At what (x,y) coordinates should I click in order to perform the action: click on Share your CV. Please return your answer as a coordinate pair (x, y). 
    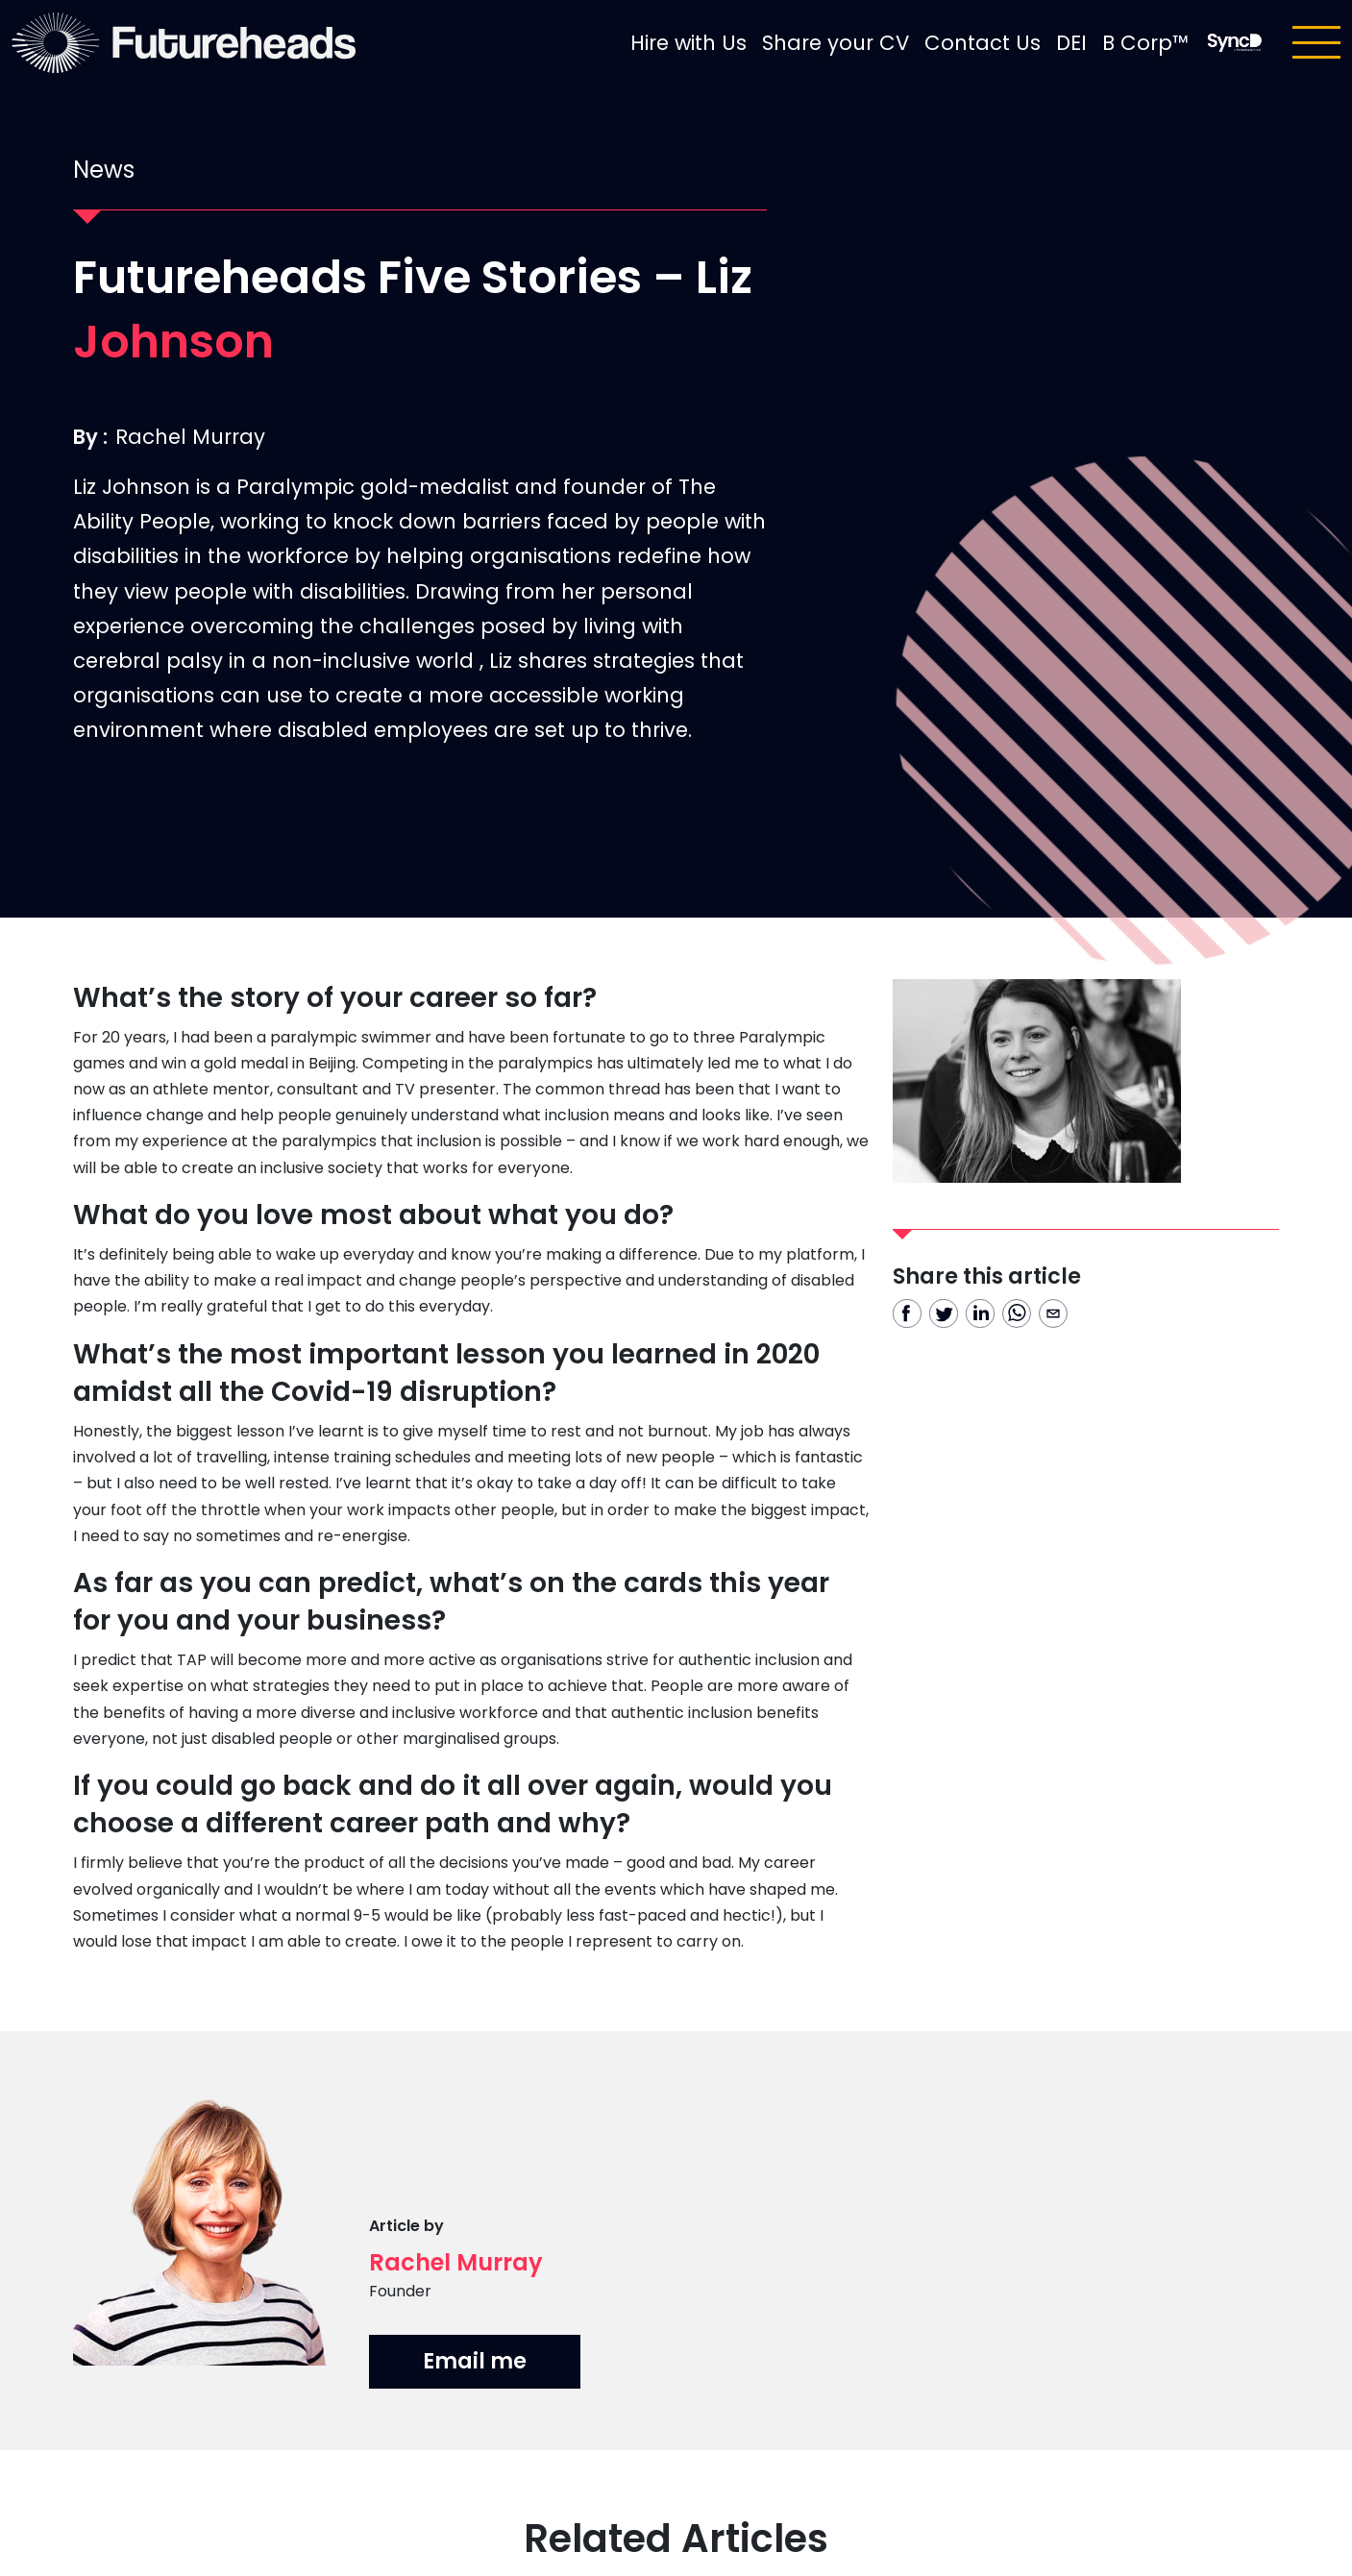
    Looking at the image, I should click on (835, 43).